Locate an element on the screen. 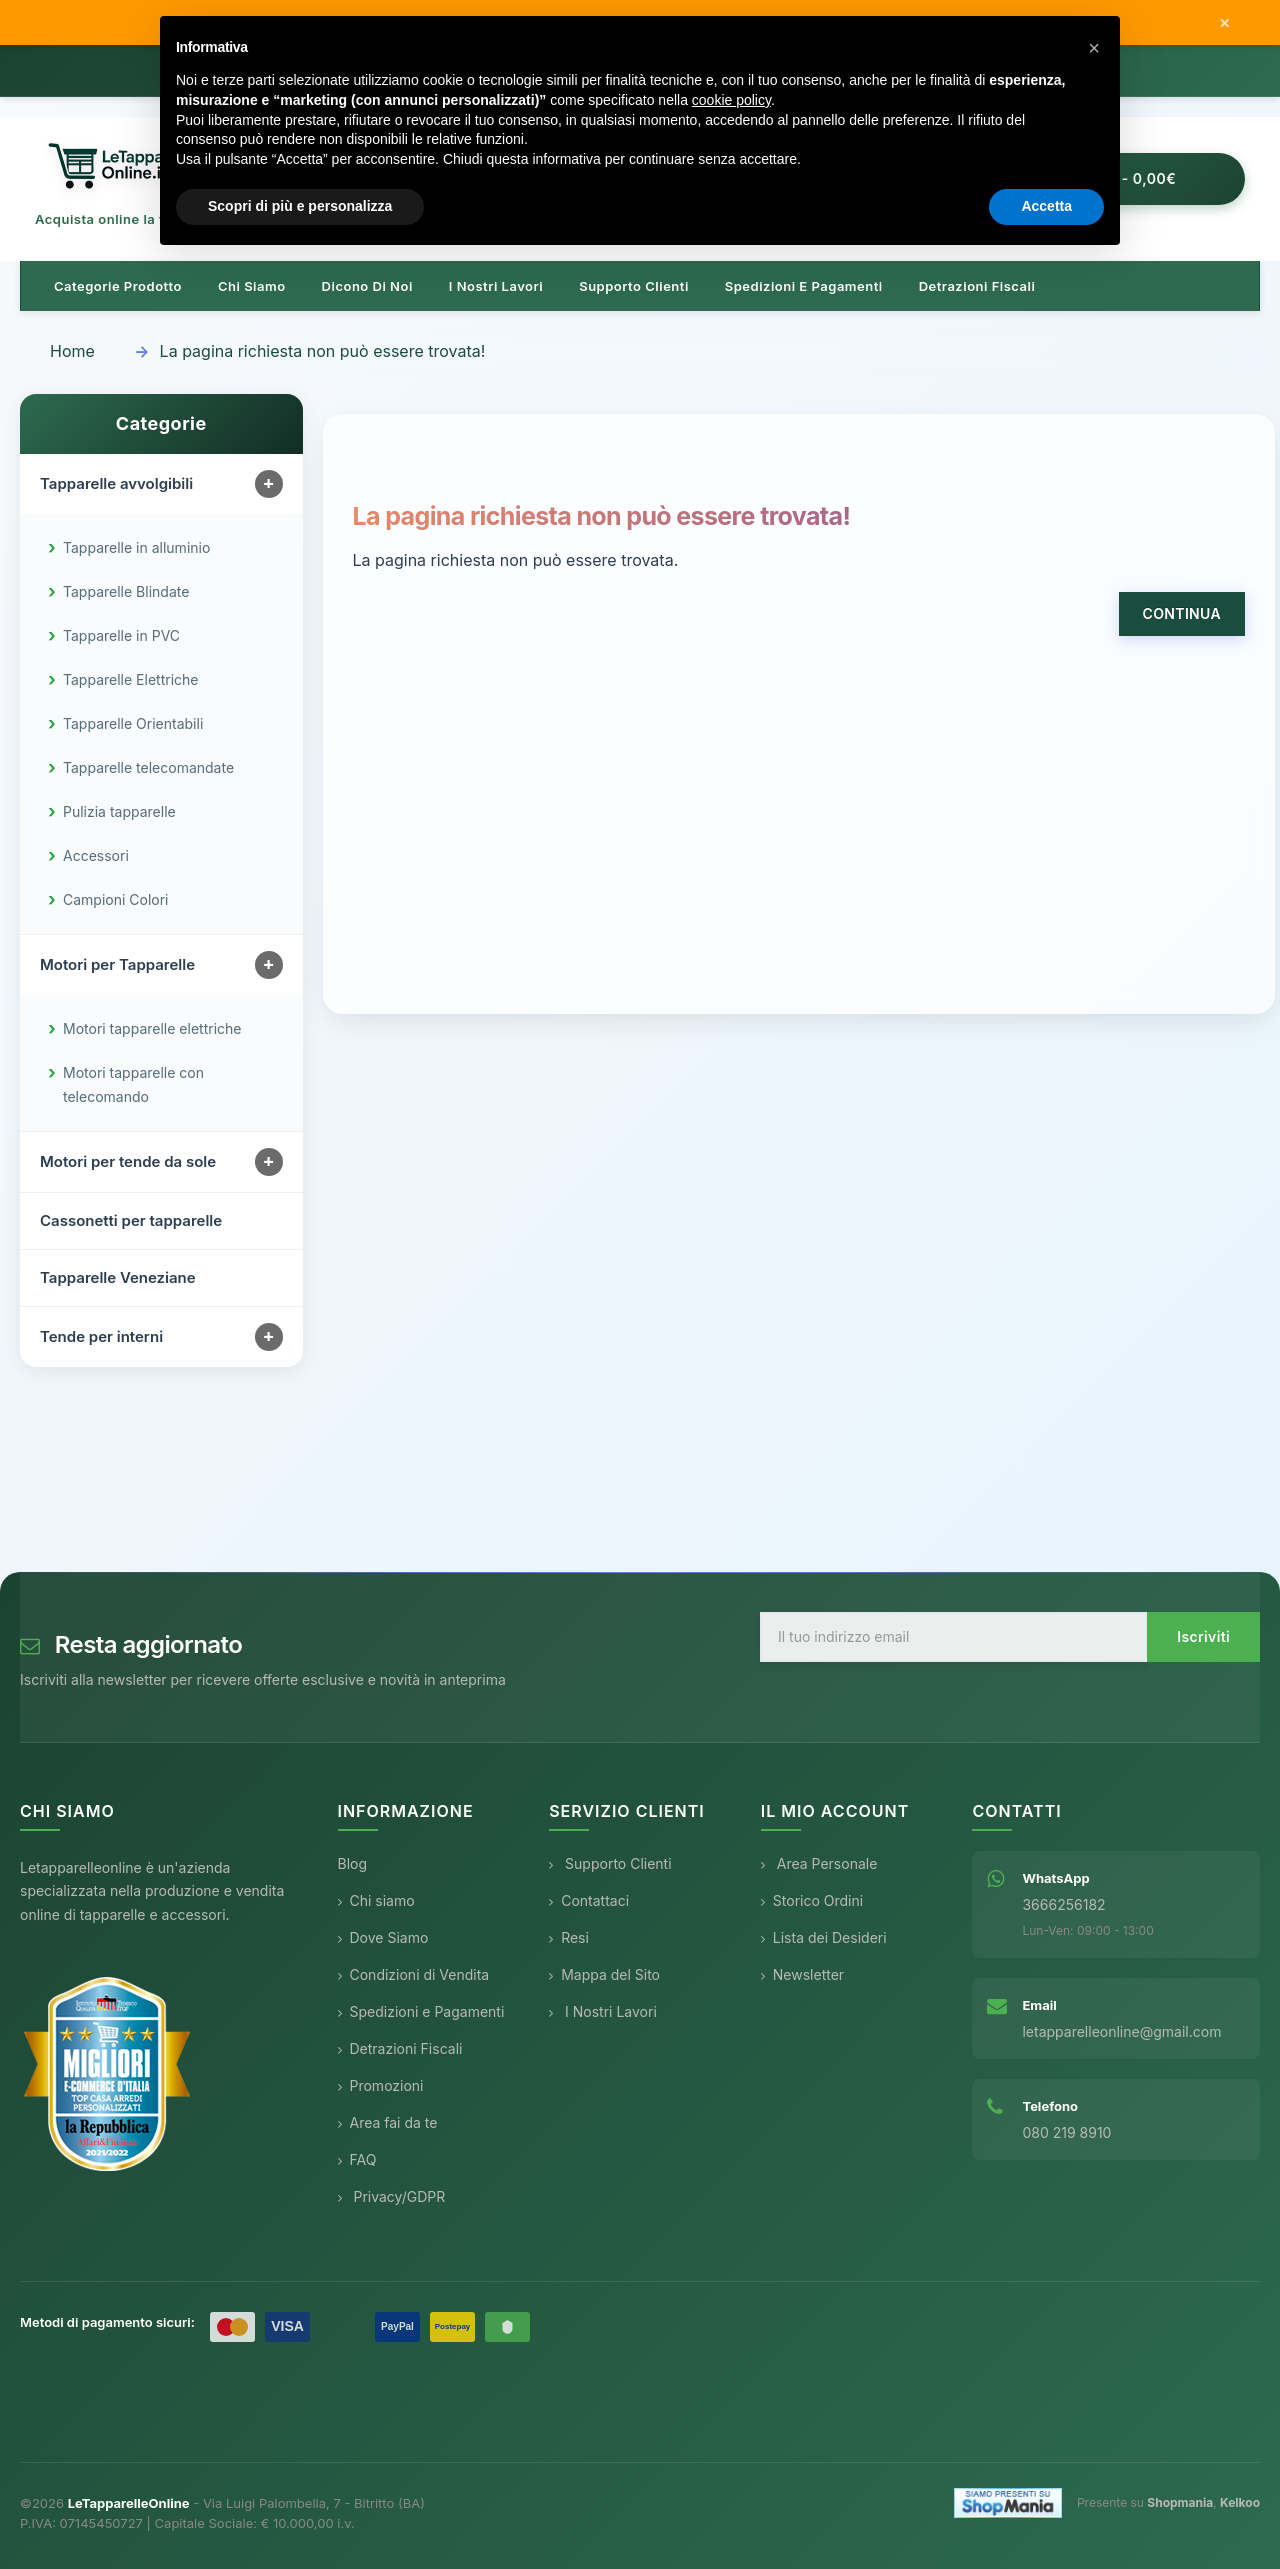 The width and height of the screenshot is (1280, 2569). Tapparelle Blindate is located at coordinates (126, 591).